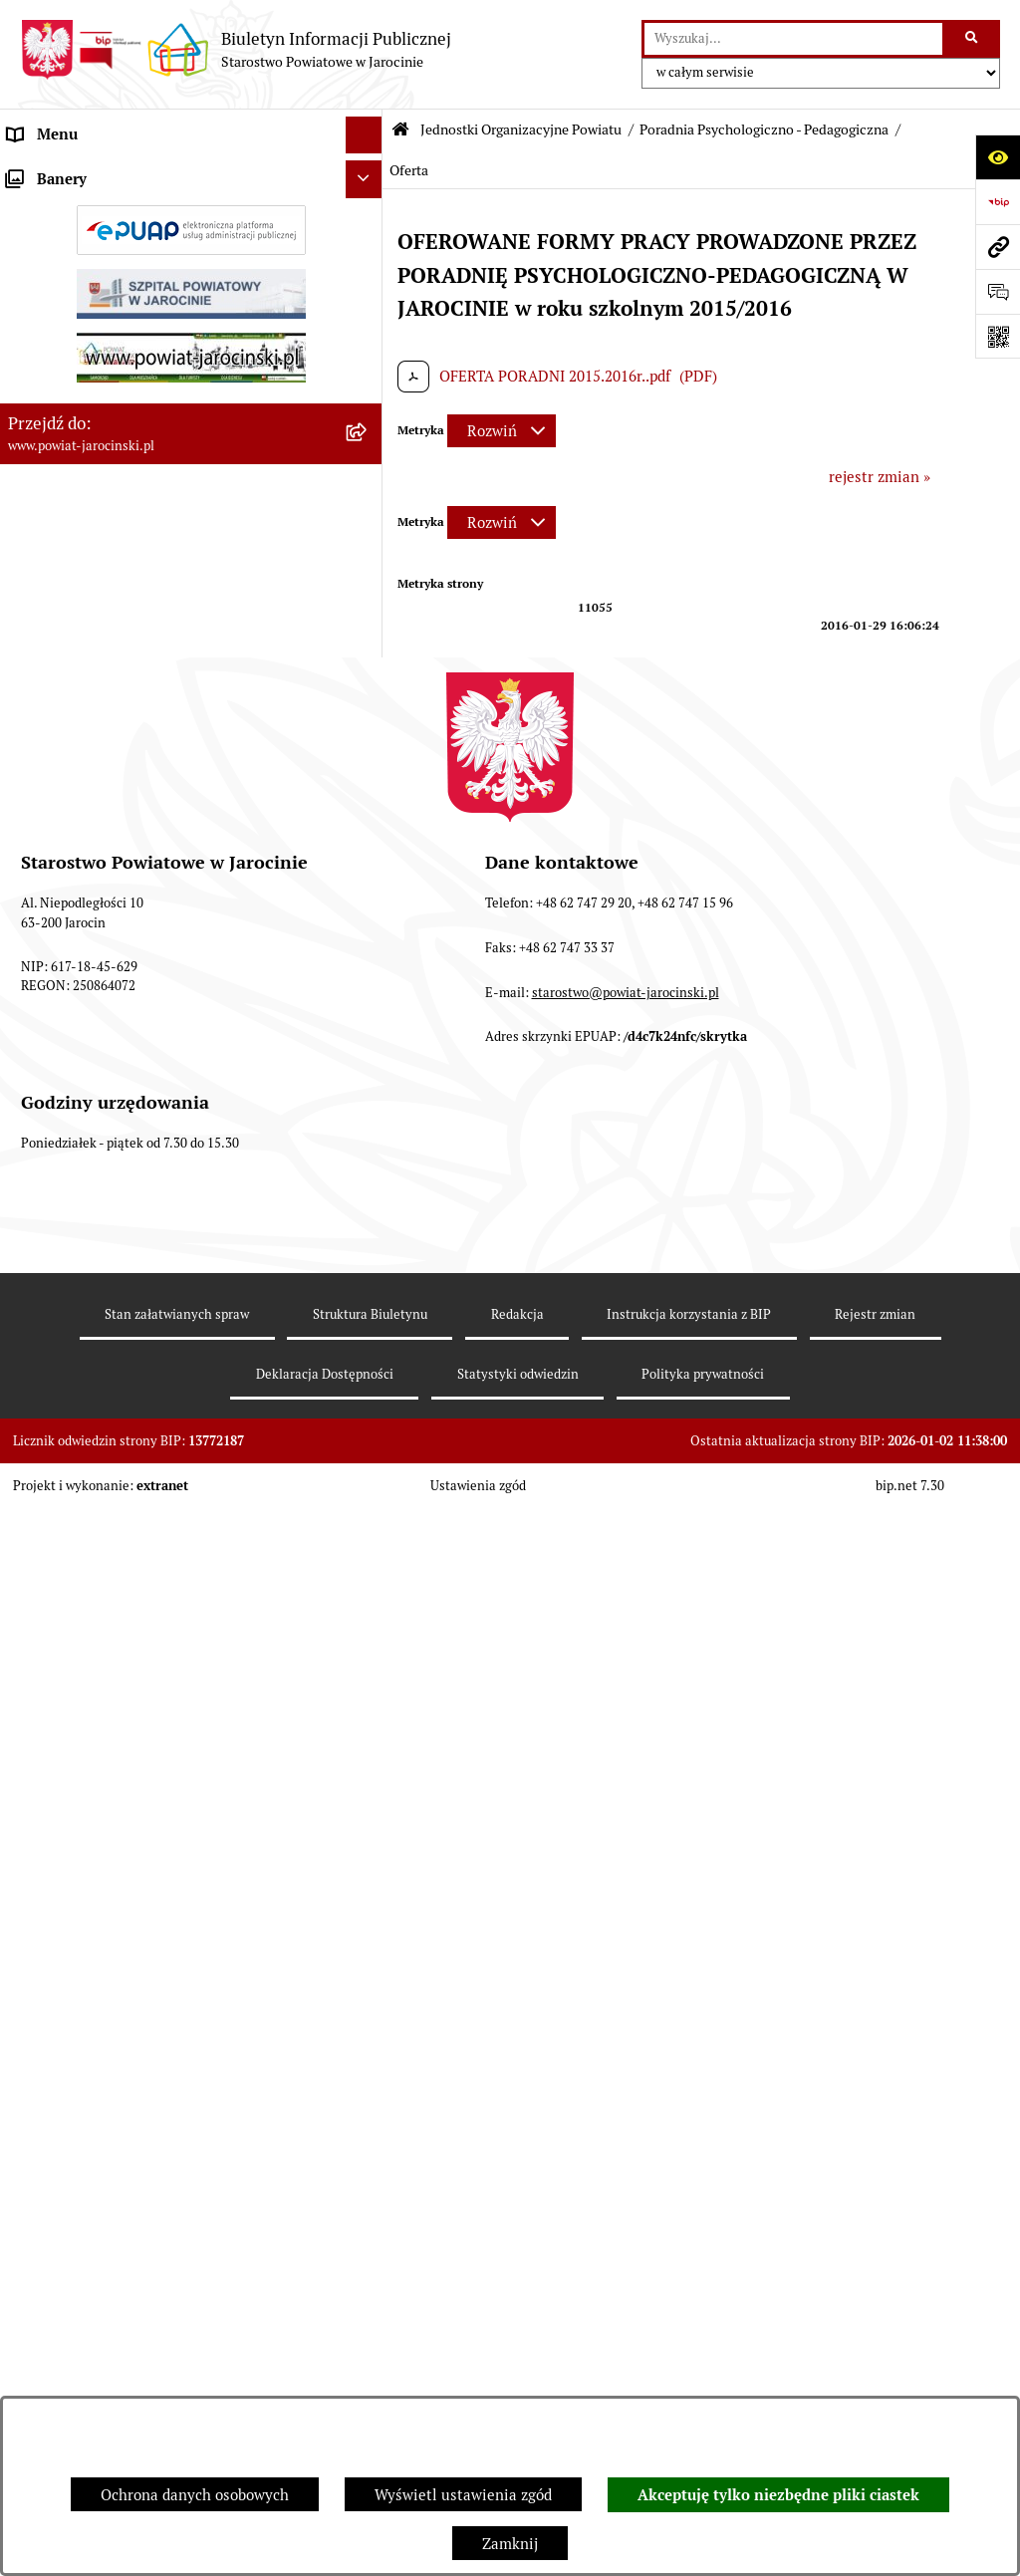 The image size is (1020, 2576). What do you see at coordinates (127, 1832) in the screenshot?
I see `Powiatowy Rzecznik Konsumentów [menuitem]` at bounding box center [127, 1832].